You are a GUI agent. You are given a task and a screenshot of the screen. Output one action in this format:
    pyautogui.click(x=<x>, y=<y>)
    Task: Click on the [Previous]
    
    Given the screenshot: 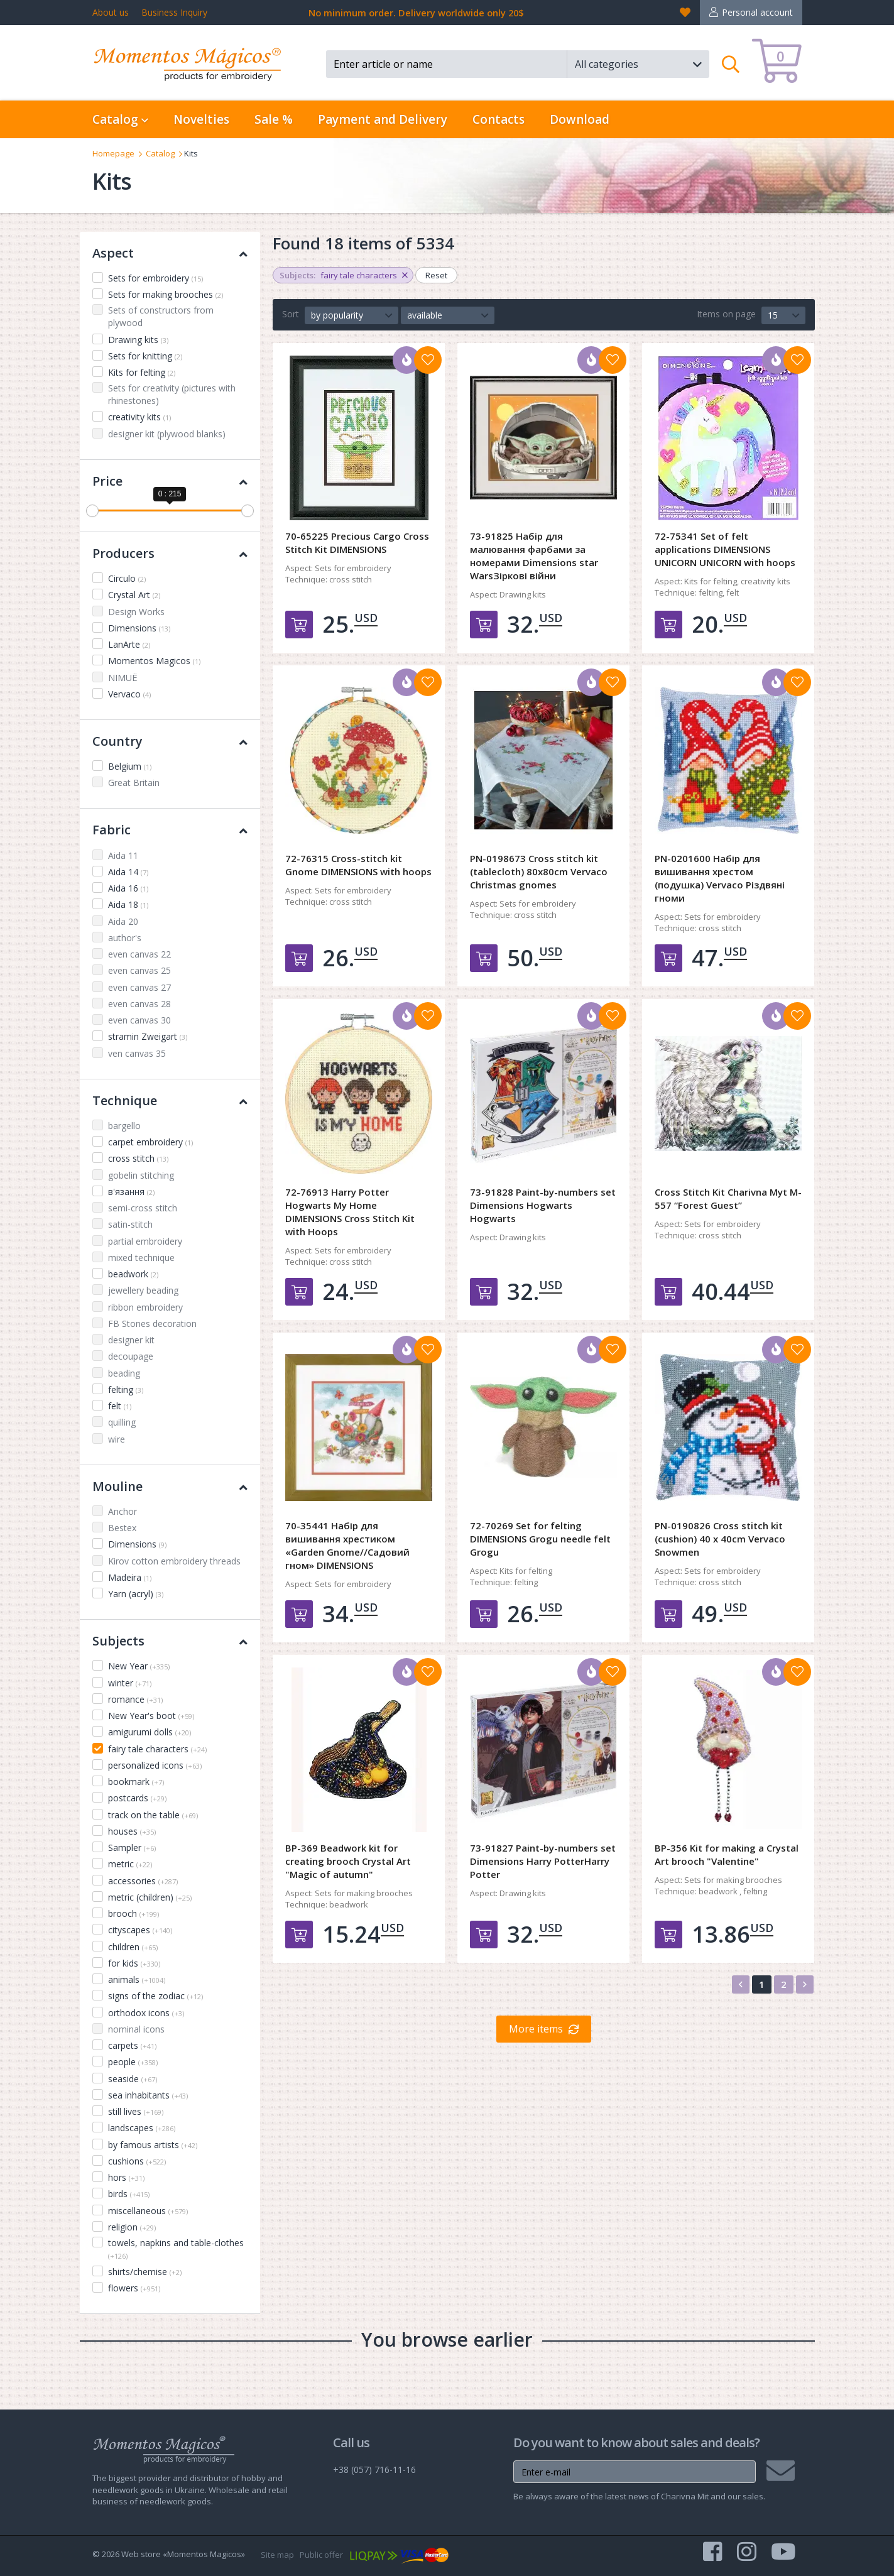 What is the action you would take?
    pyautogui.click(x=741, y=1984)
    